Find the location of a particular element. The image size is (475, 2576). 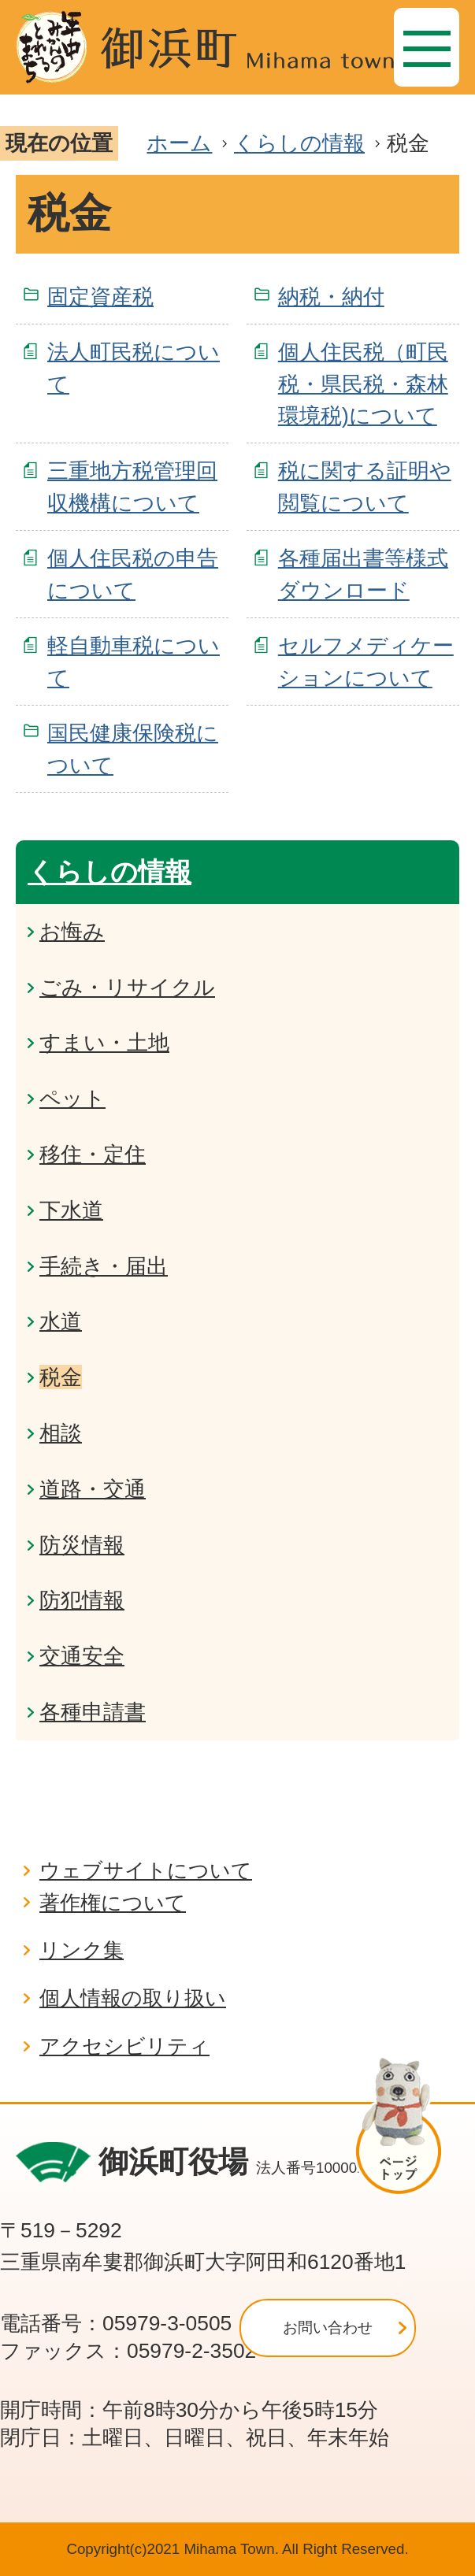

リンク集 is located at coordinates (81, 1950).